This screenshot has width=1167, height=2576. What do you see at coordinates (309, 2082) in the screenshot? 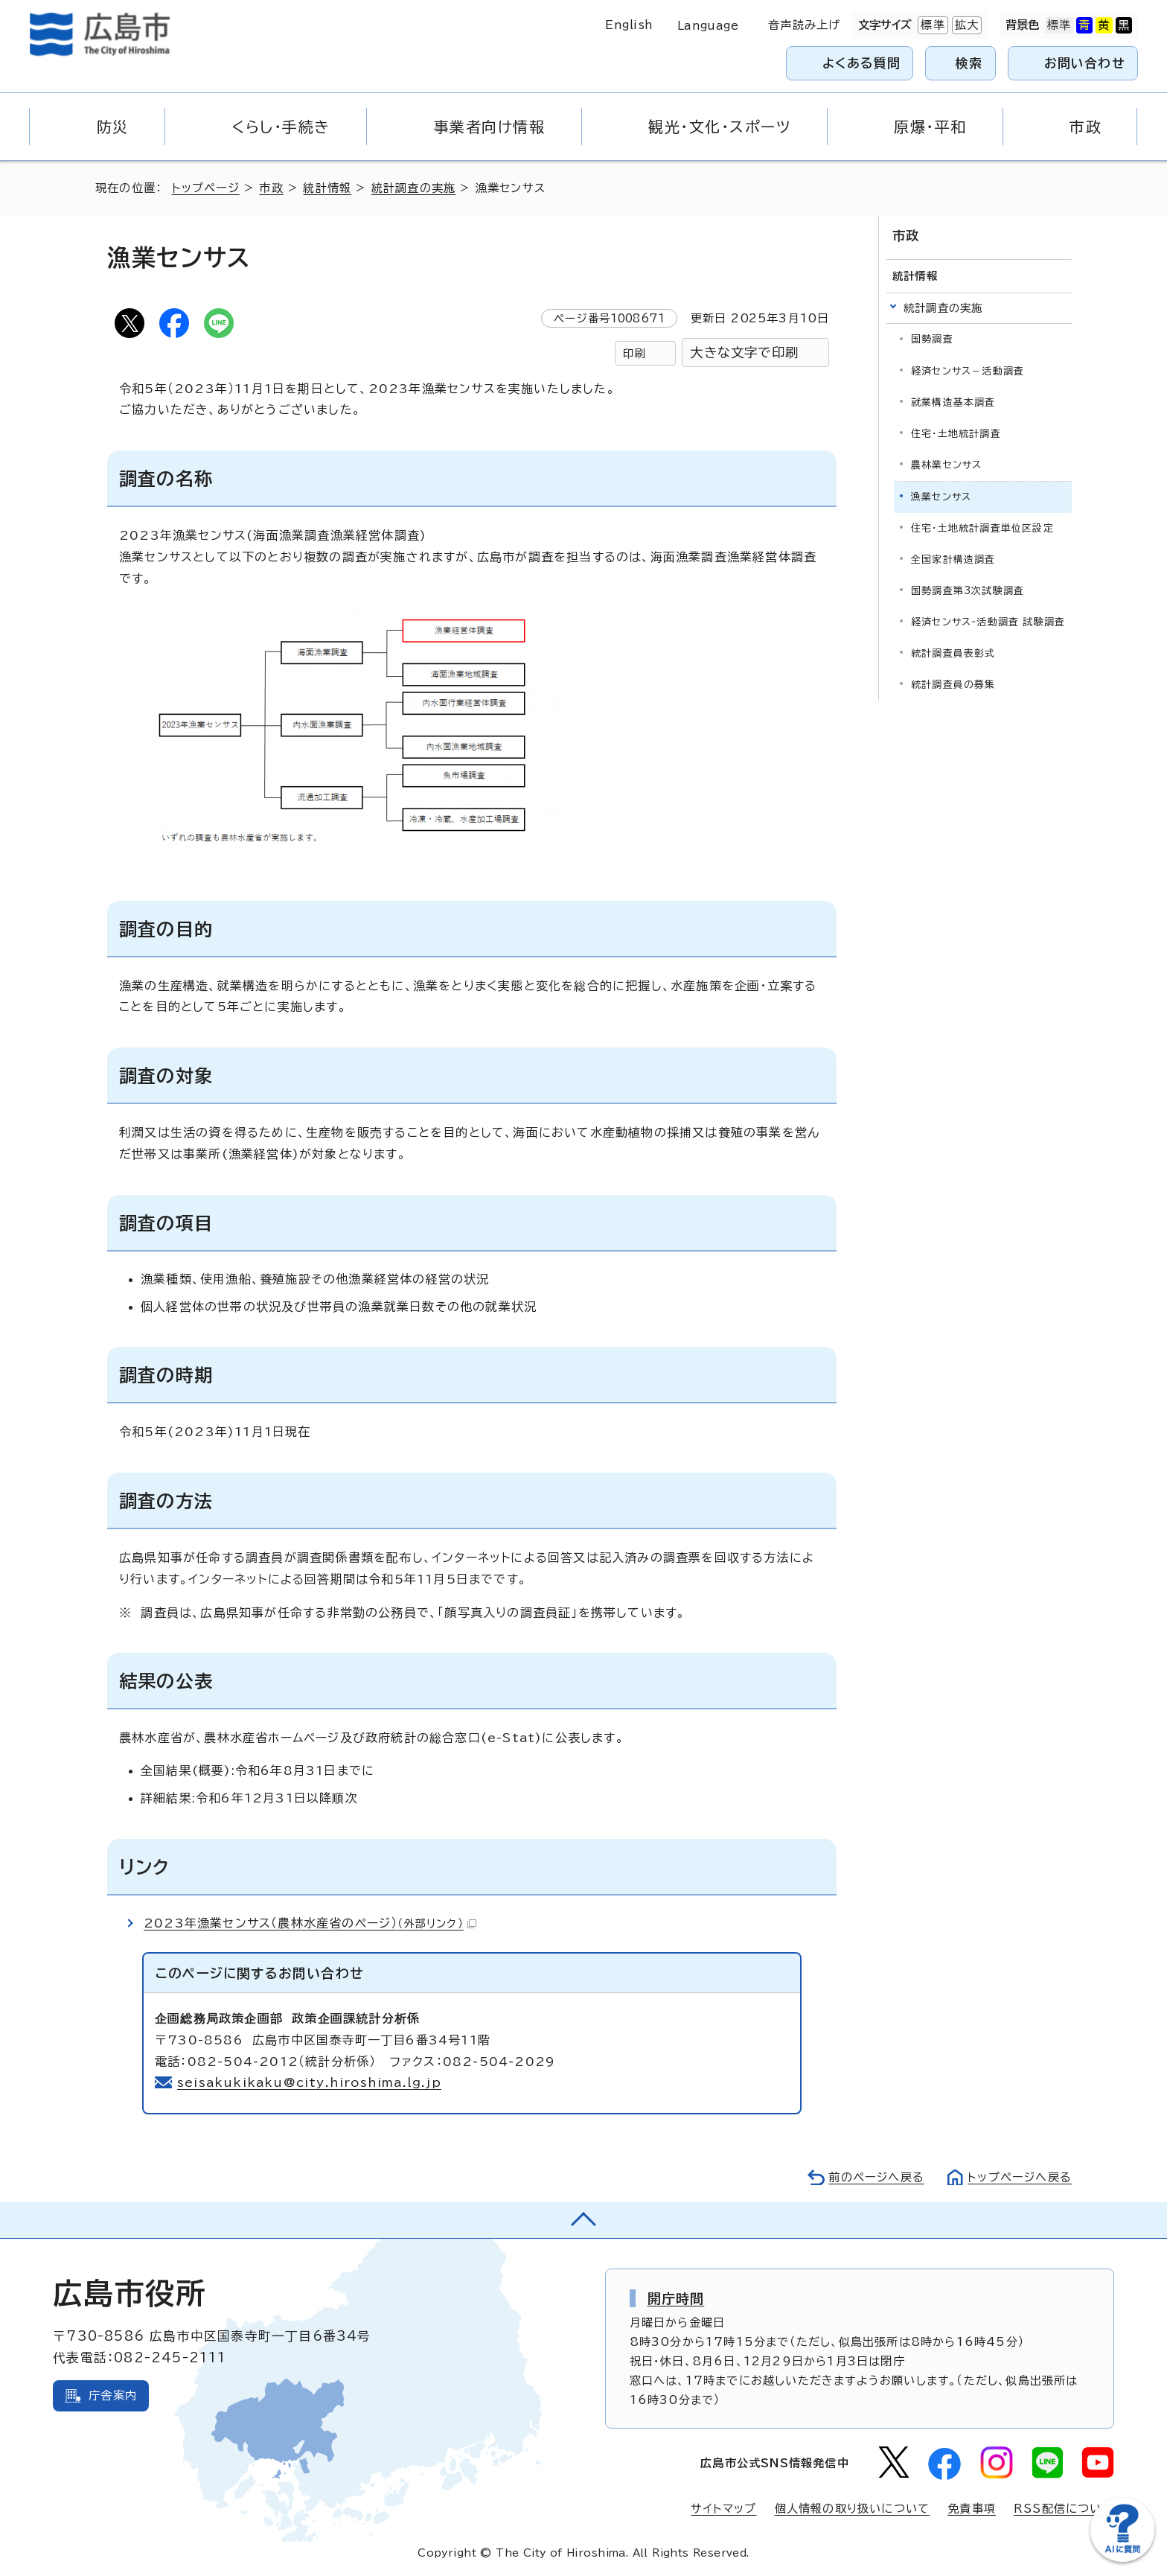
I see `seisakukikaku@city.hiroshima.lg.jp` at bounding box center [309, 2082].